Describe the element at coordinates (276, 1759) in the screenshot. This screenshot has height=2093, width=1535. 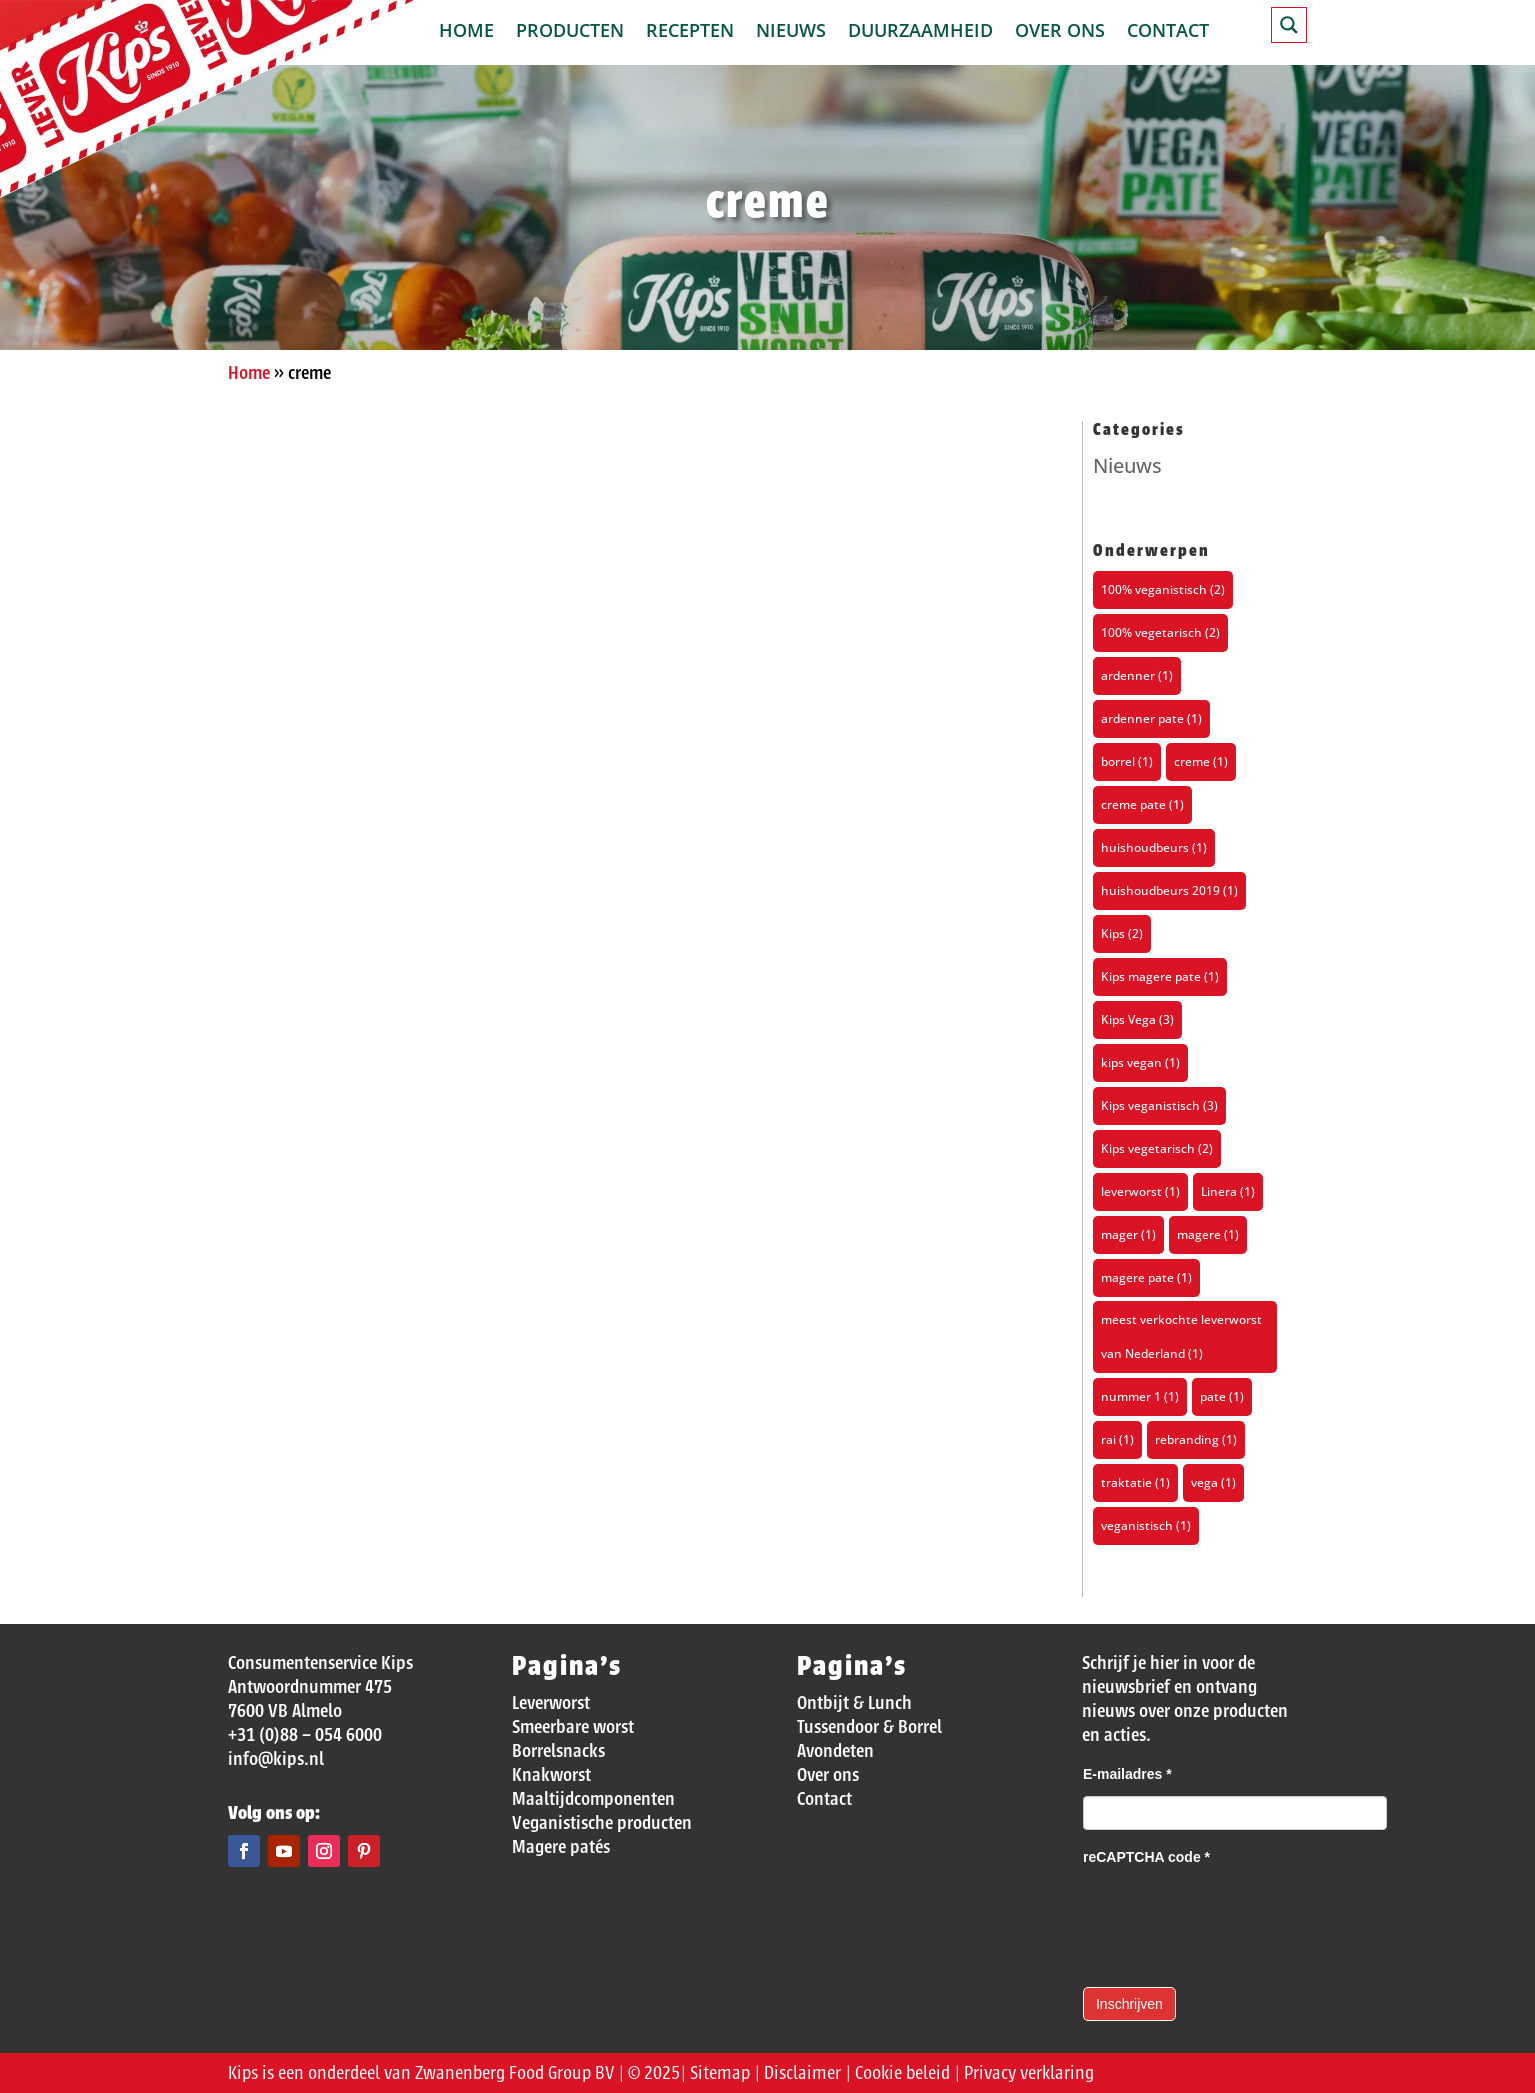
I see `info@kips.nl` at that location.